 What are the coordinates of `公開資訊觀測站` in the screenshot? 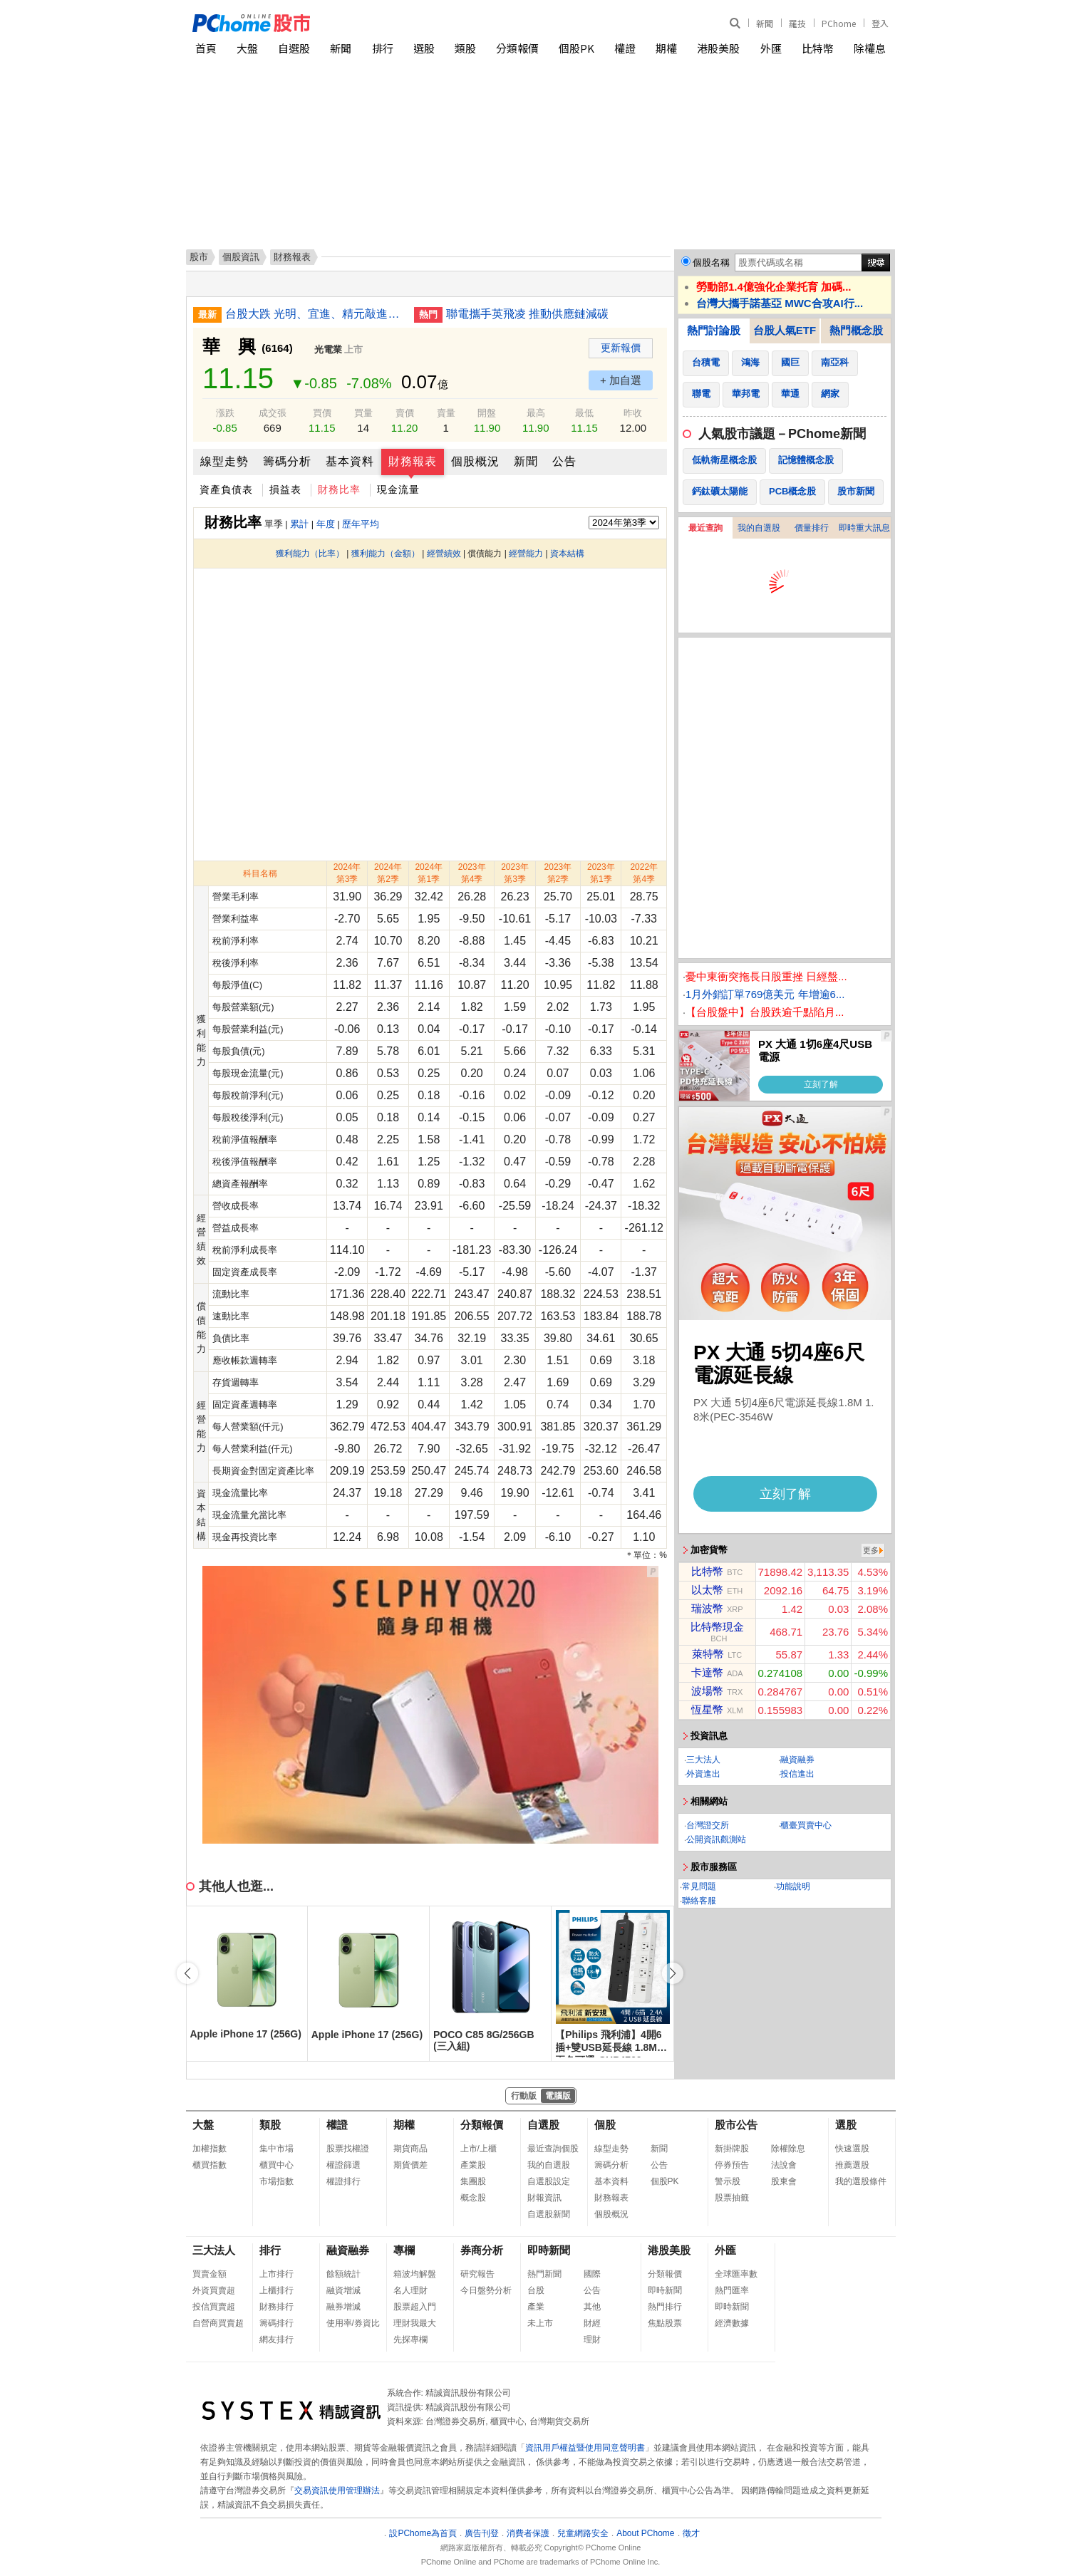 It's located at (716, 1839).